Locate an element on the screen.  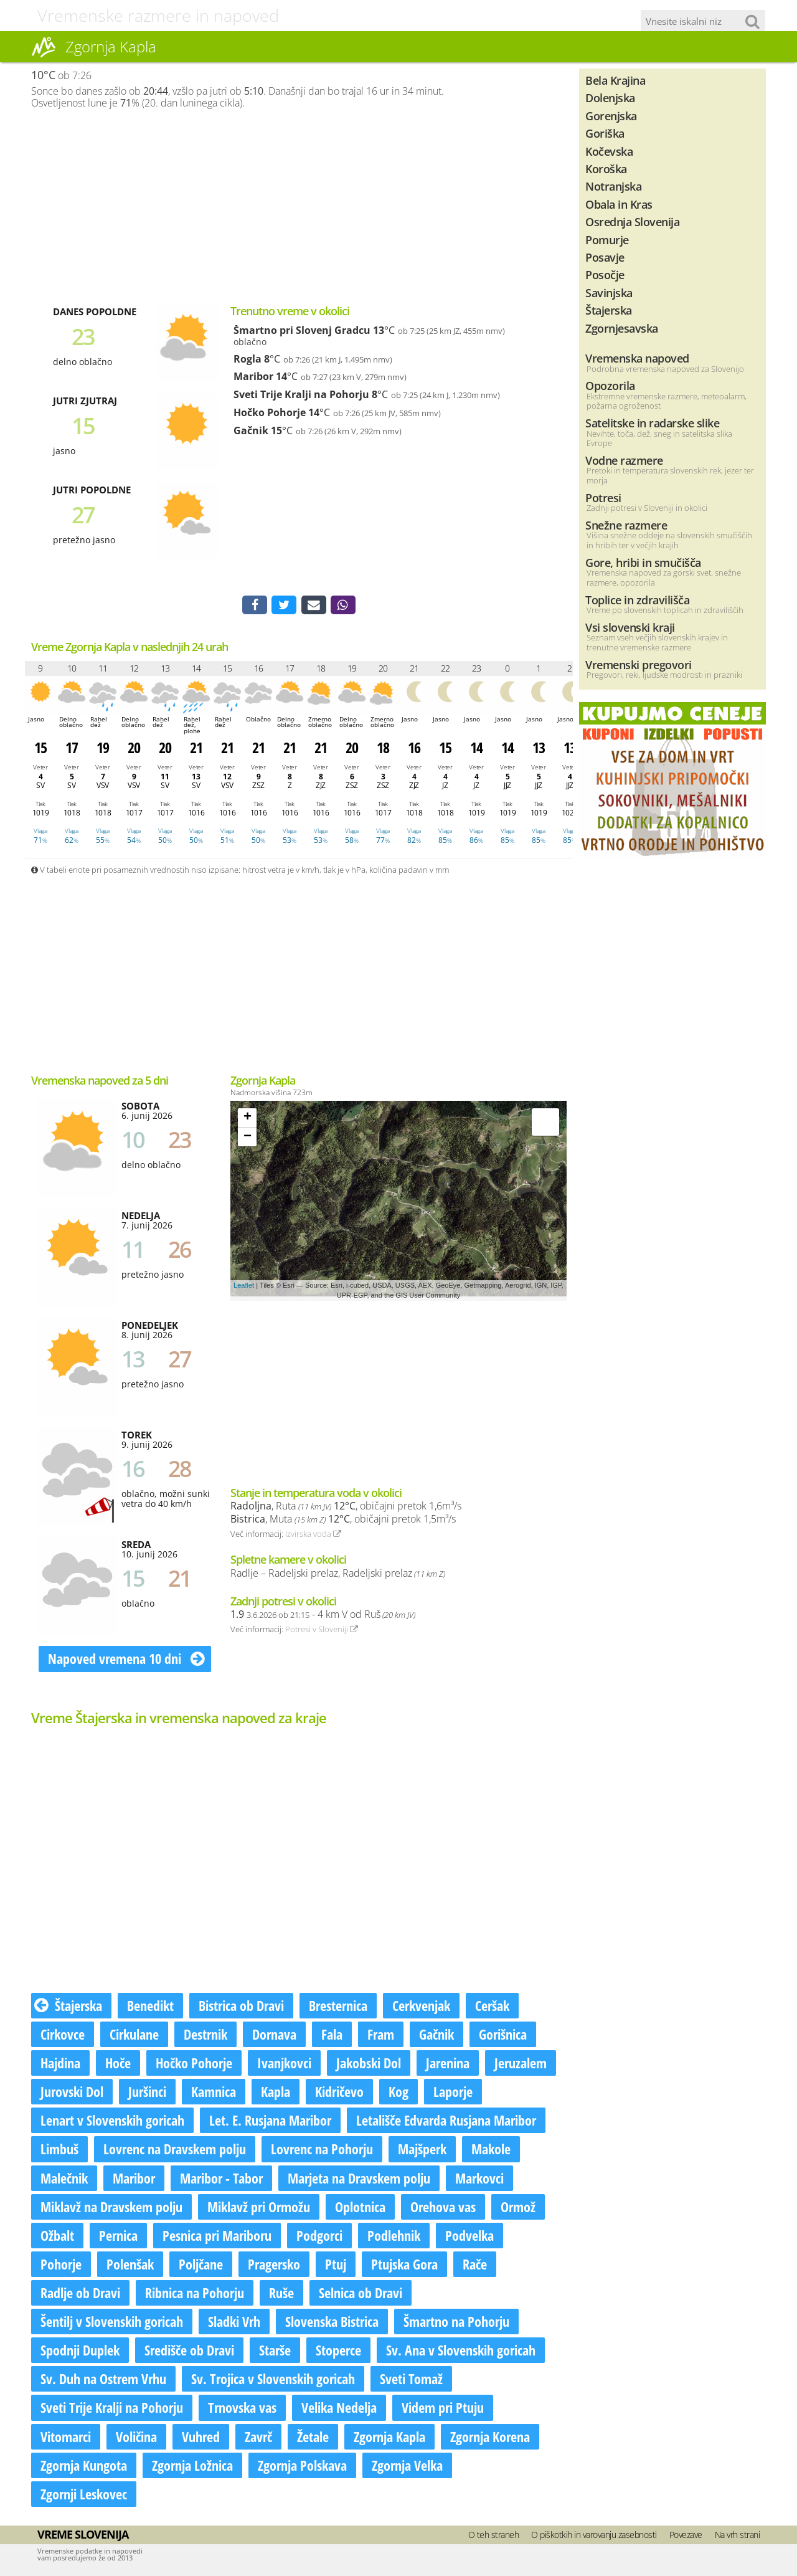
Markovci is located at coordinates (479, 2179).